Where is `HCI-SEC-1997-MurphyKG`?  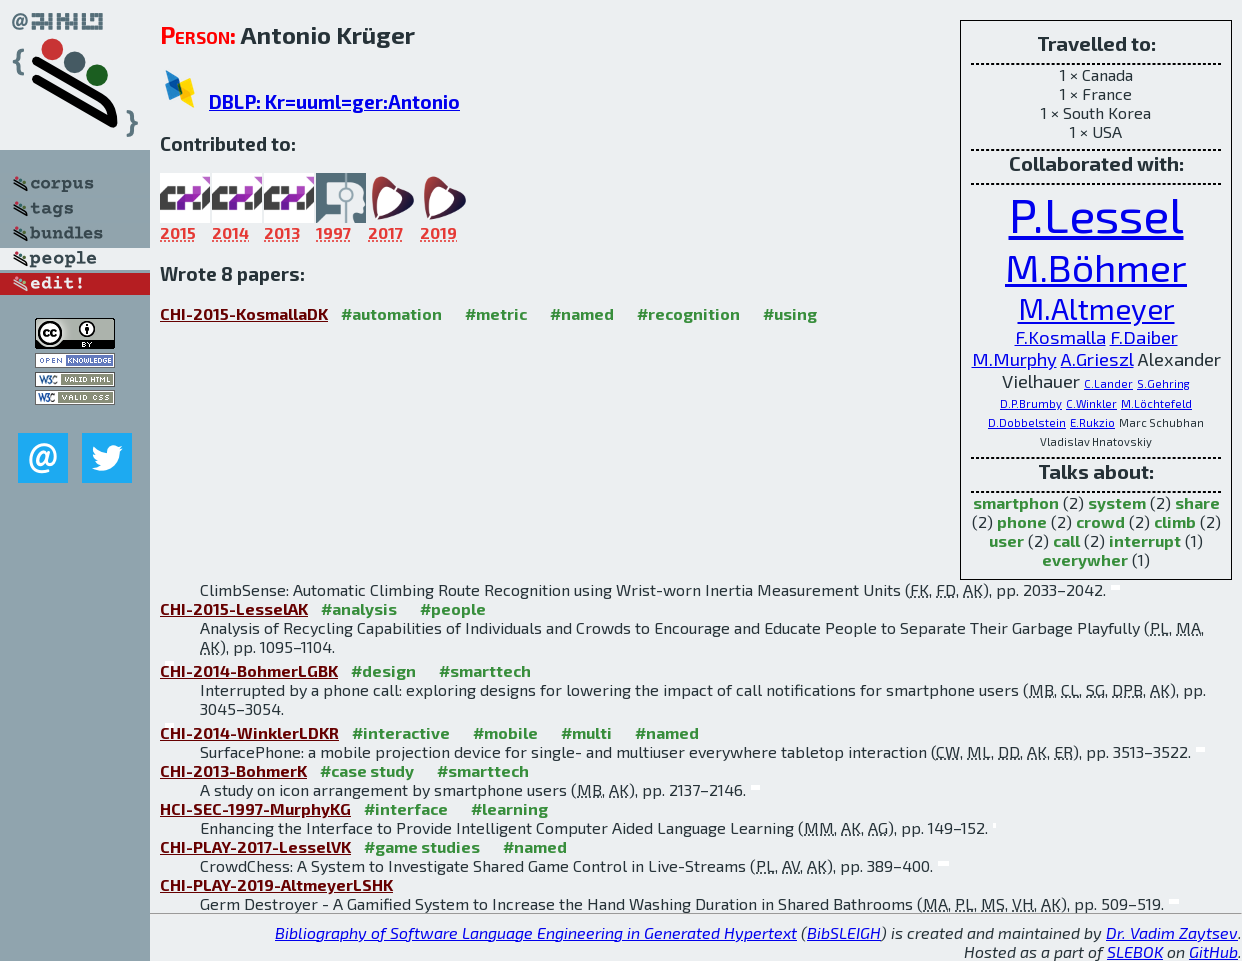 HCI-SEC-1997-MurphyKG is located at coordinates (255, 808).